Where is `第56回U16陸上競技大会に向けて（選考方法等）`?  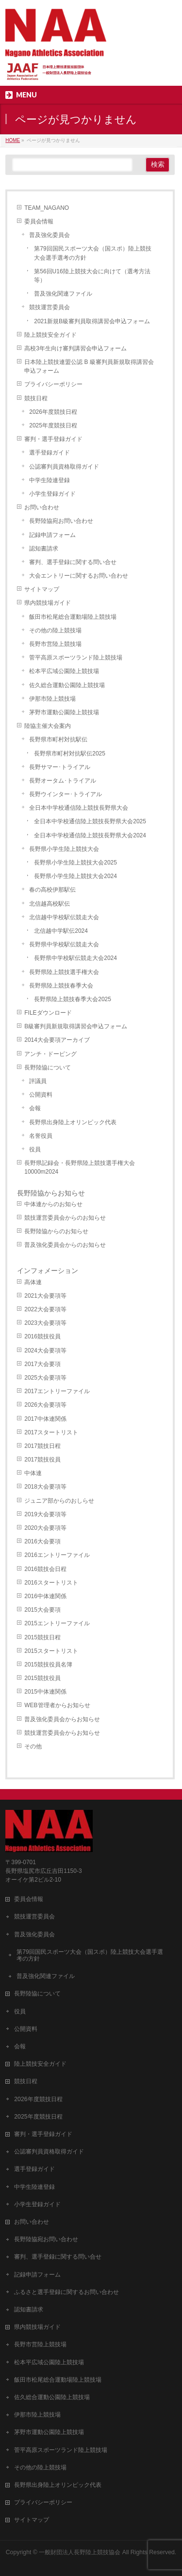 第56回U16陸上競技大会に向けて（選考方法等） is located at coordinates (92, 275).